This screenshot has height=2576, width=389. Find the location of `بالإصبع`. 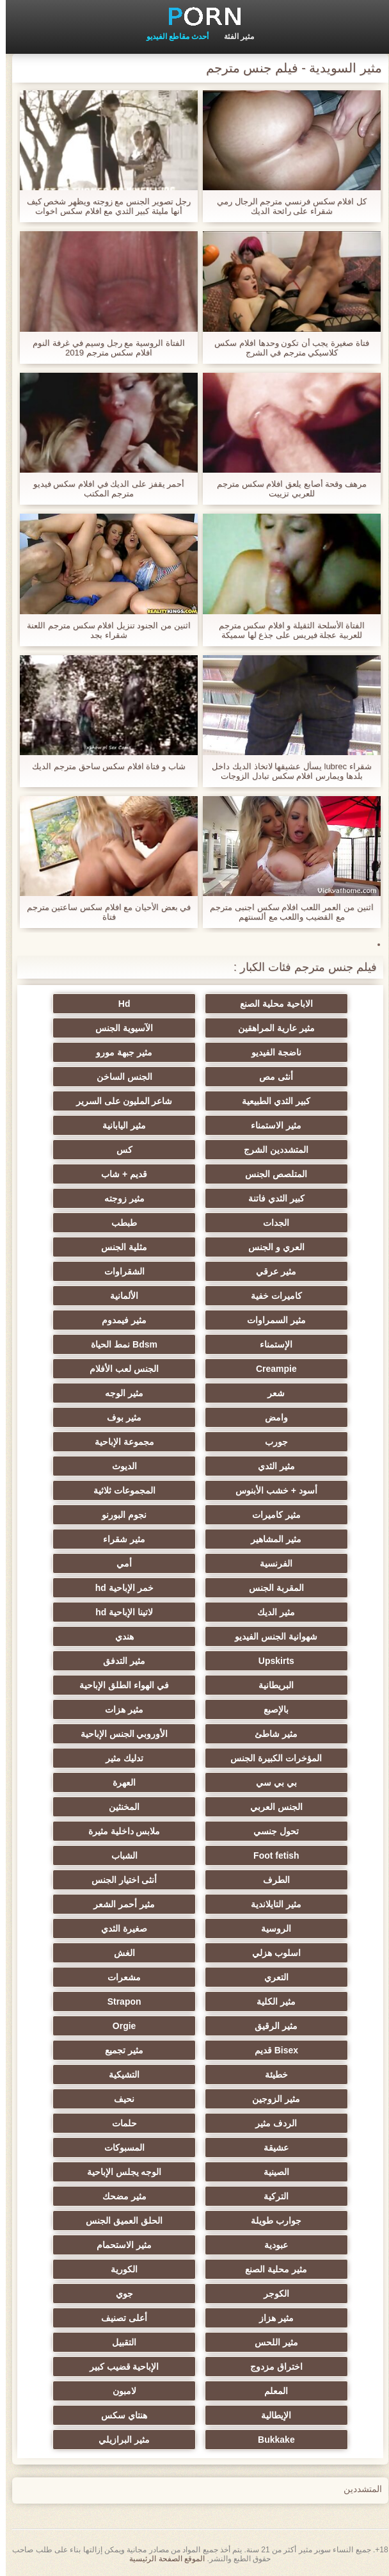

بالإصبع is located at coordinates (256, 1709).